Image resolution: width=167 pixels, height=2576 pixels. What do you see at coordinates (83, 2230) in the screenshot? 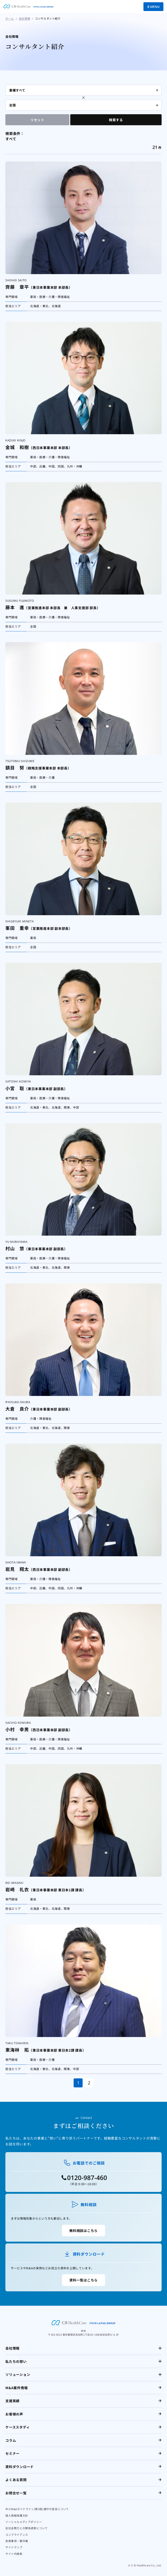
I see `無料相談はこちら` at bounding box center [83, 2230].